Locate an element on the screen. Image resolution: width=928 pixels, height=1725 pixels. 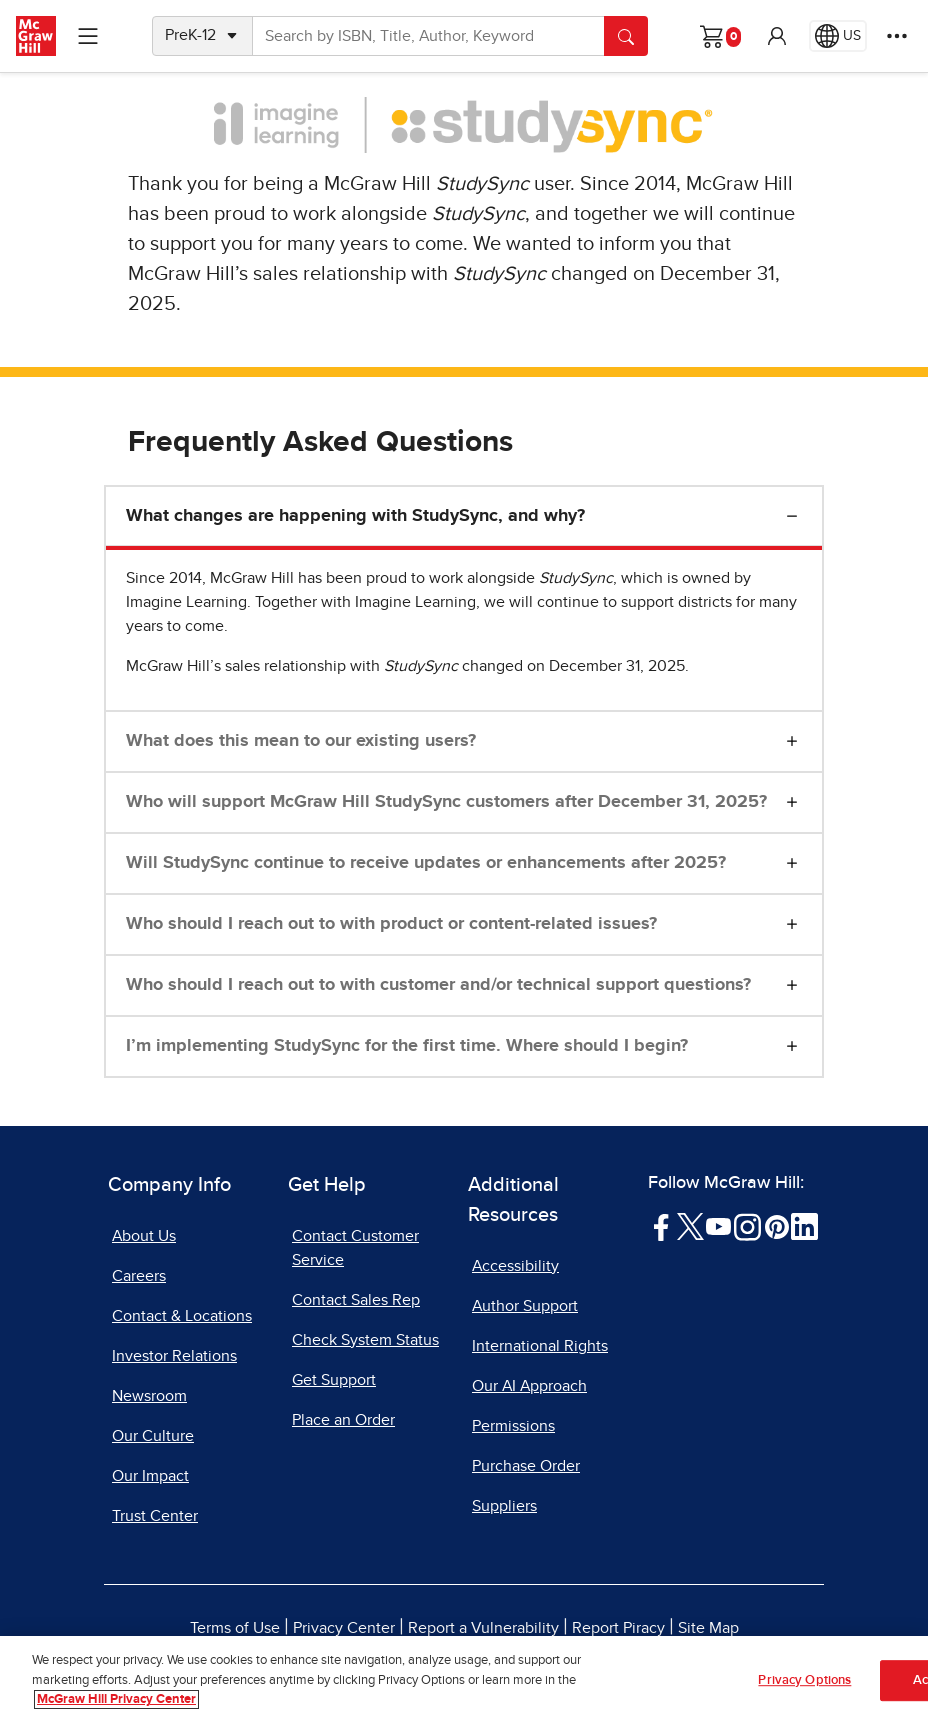
Investor Relations [Investor Relations, opens in a new tab] is located at coordinates (174, 1356).